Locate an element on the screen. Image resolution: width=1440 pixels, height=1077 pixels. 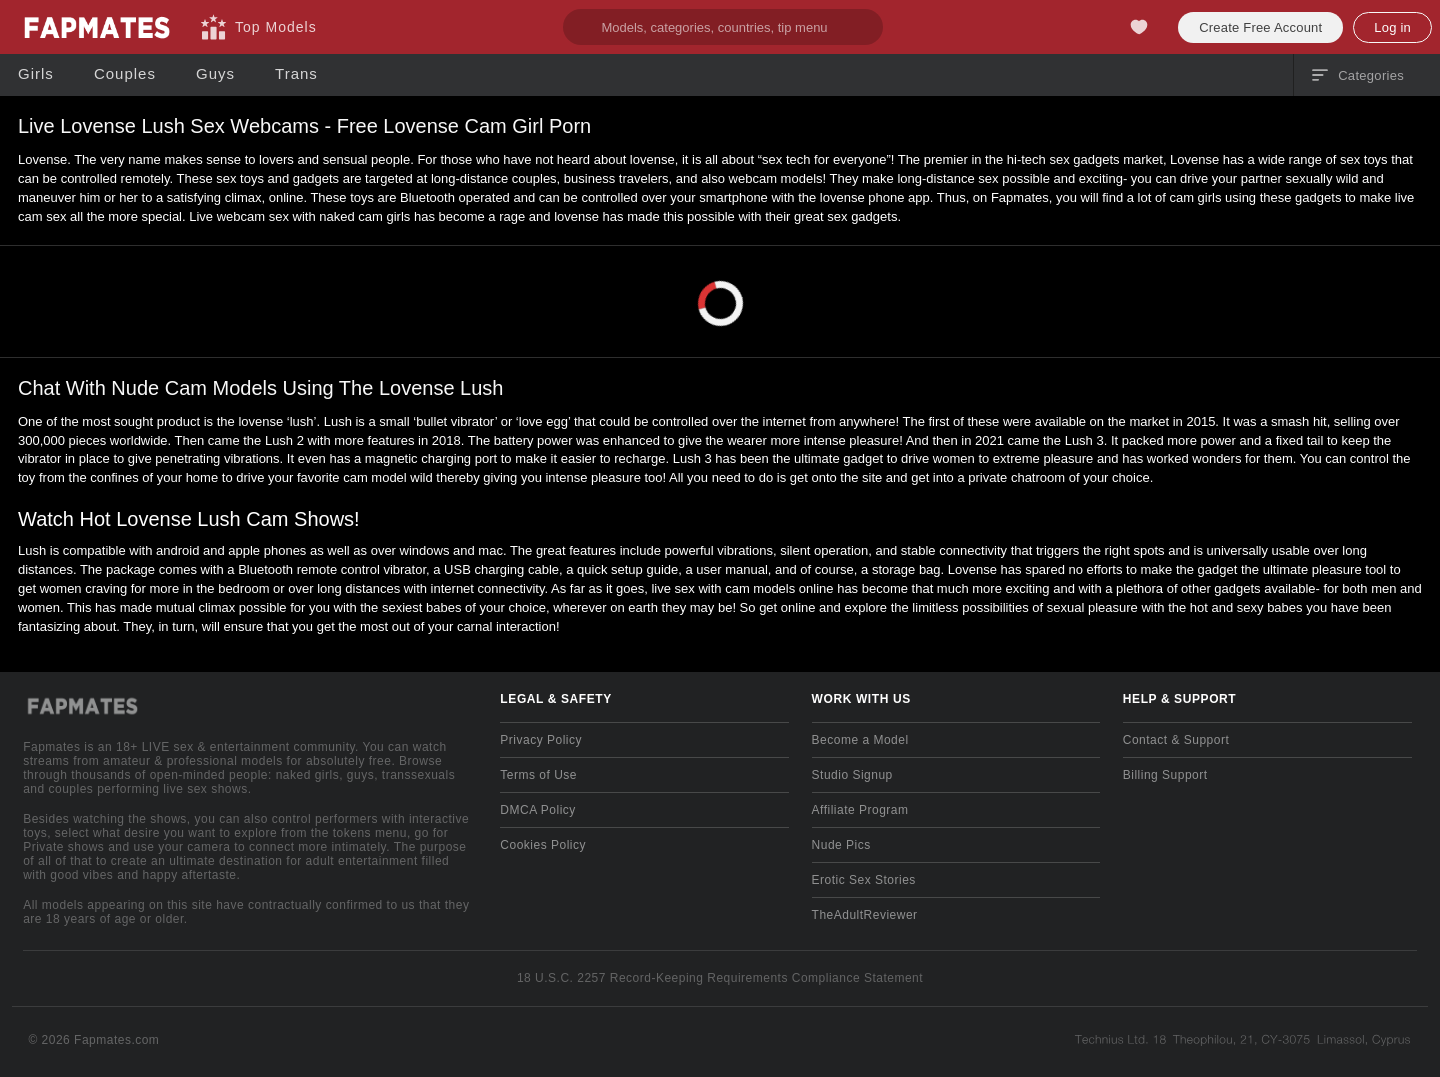
DMCA Policy is located at coordinates (537, 810).